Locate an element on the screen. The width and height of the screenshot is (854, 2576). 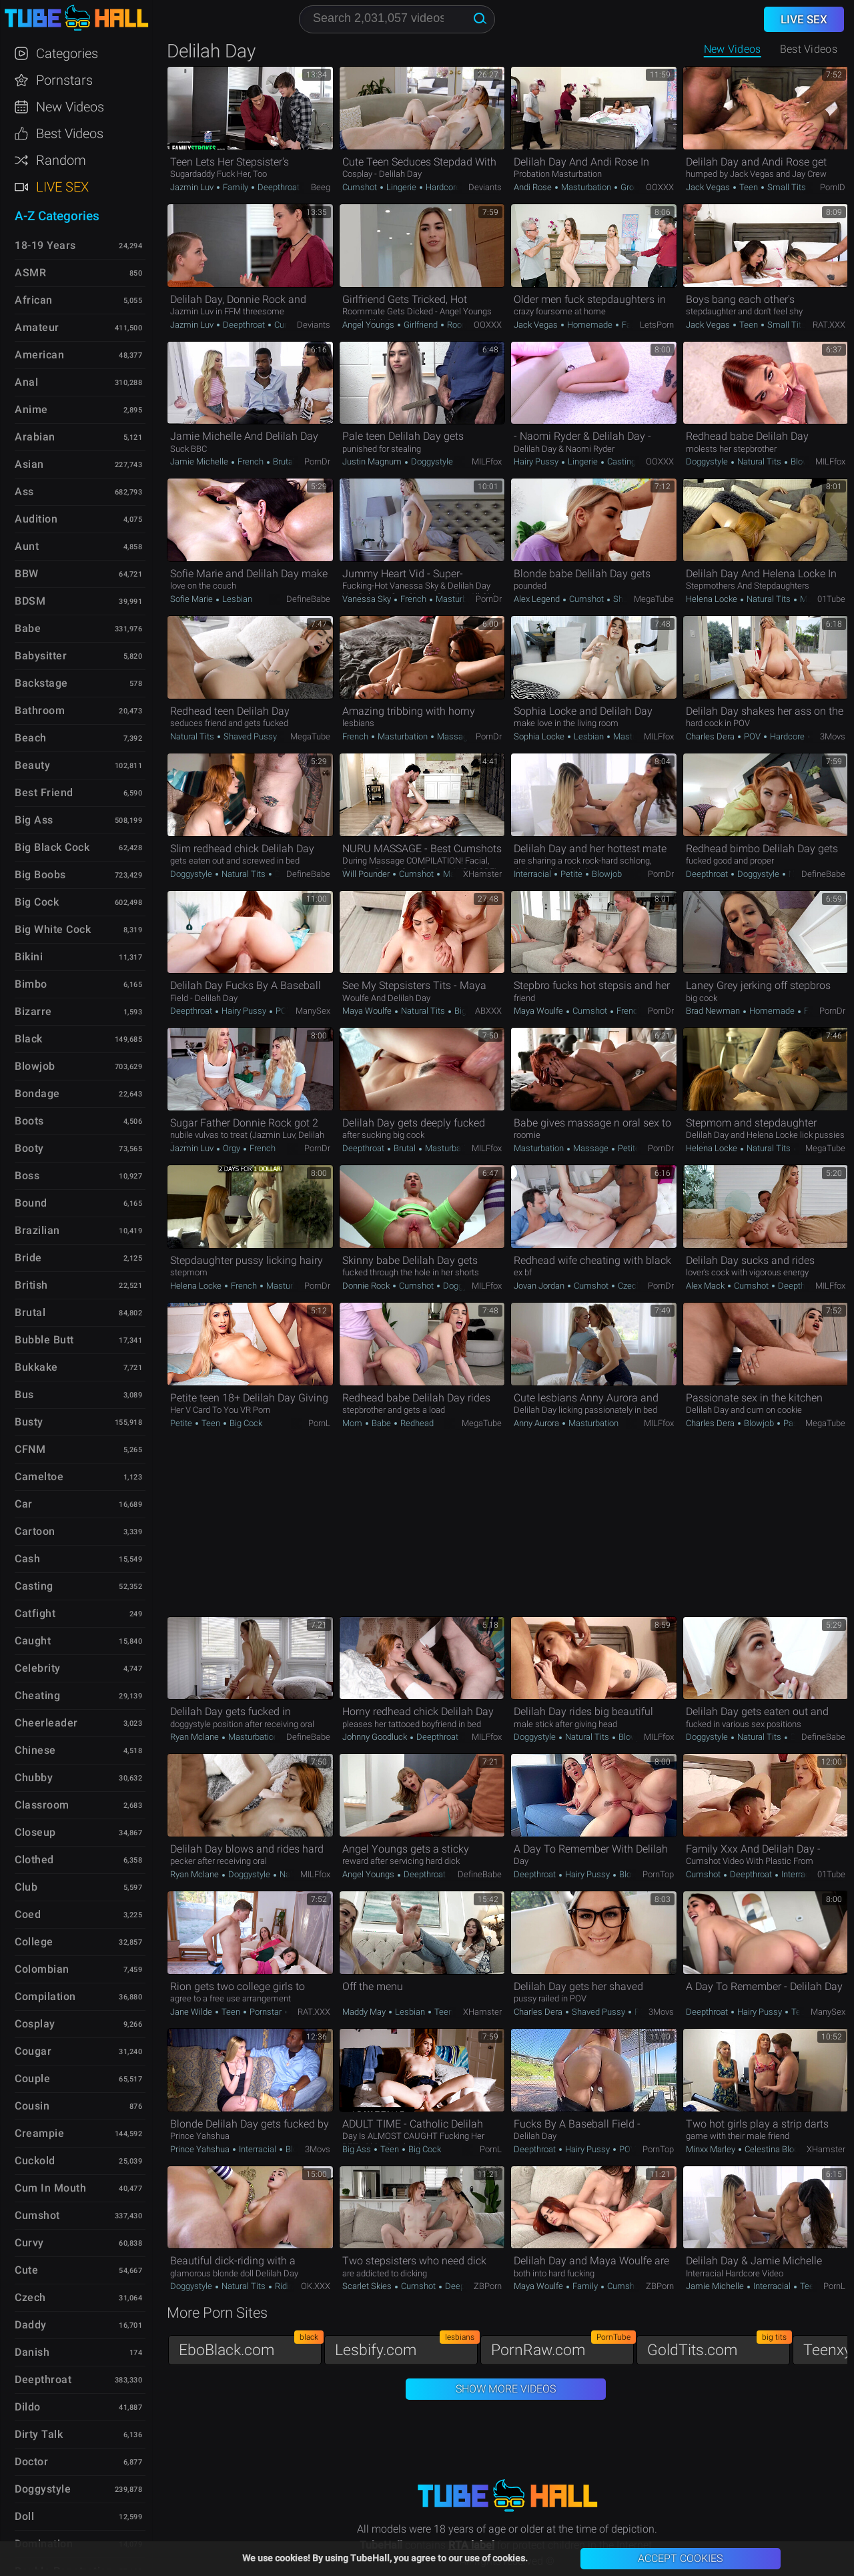
Busty is located at coordinates (29, 1421).